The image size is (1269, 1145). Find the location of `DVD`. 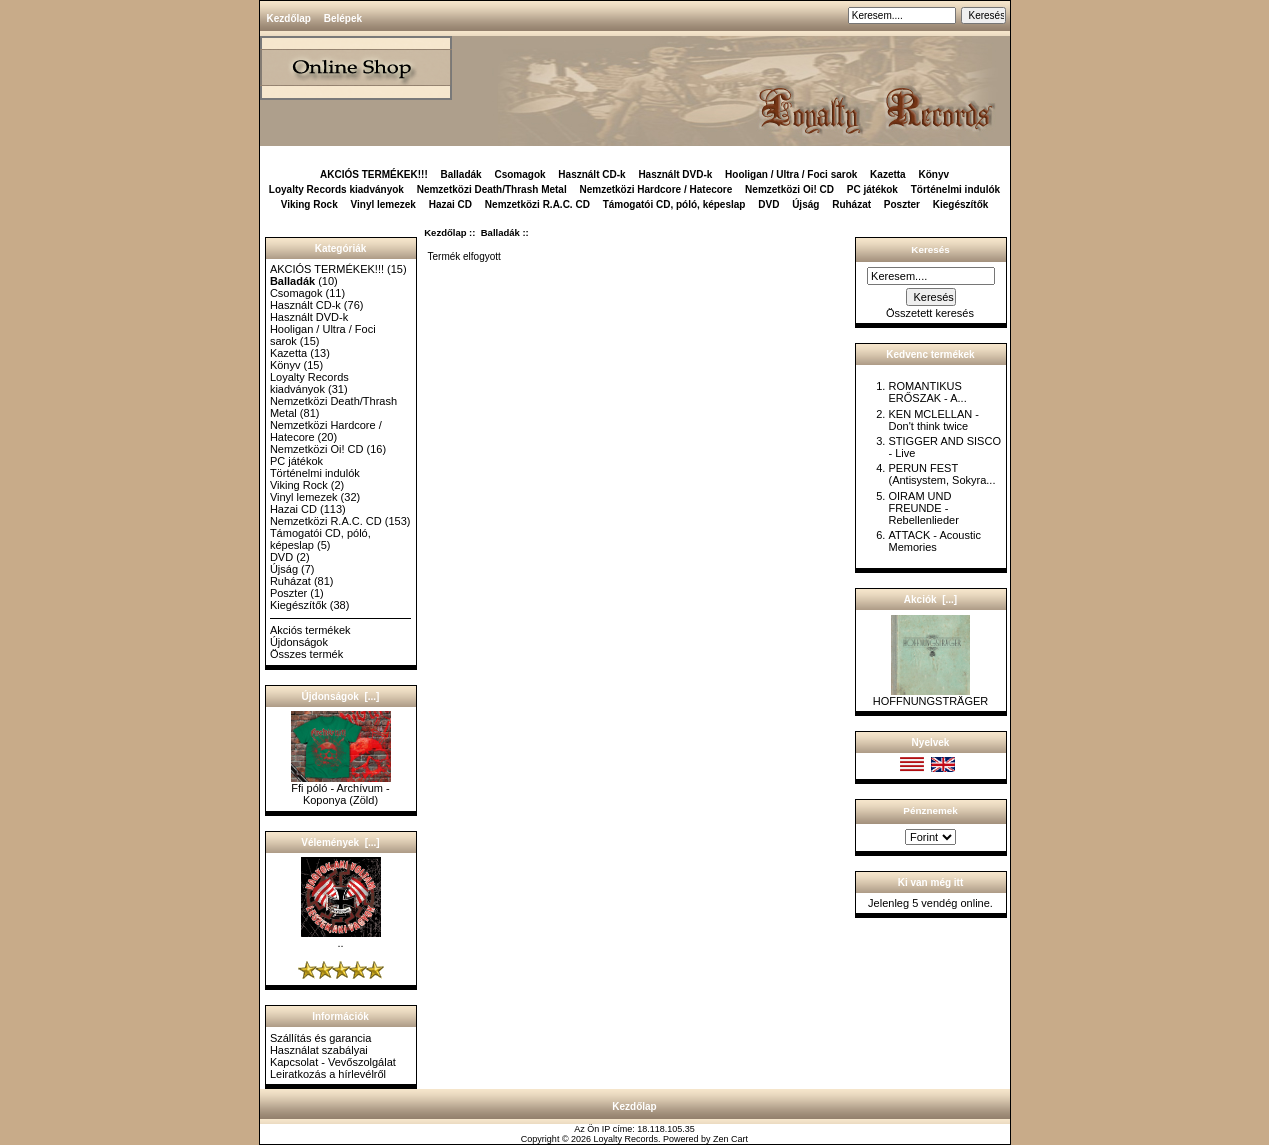

DVD is located at coordinates (768, 204).